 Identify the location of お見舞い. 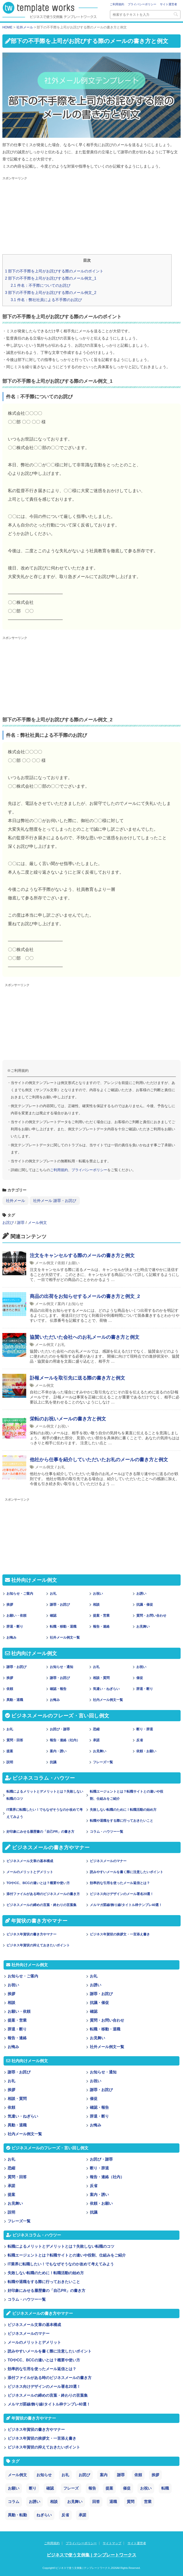
(143, 1626).